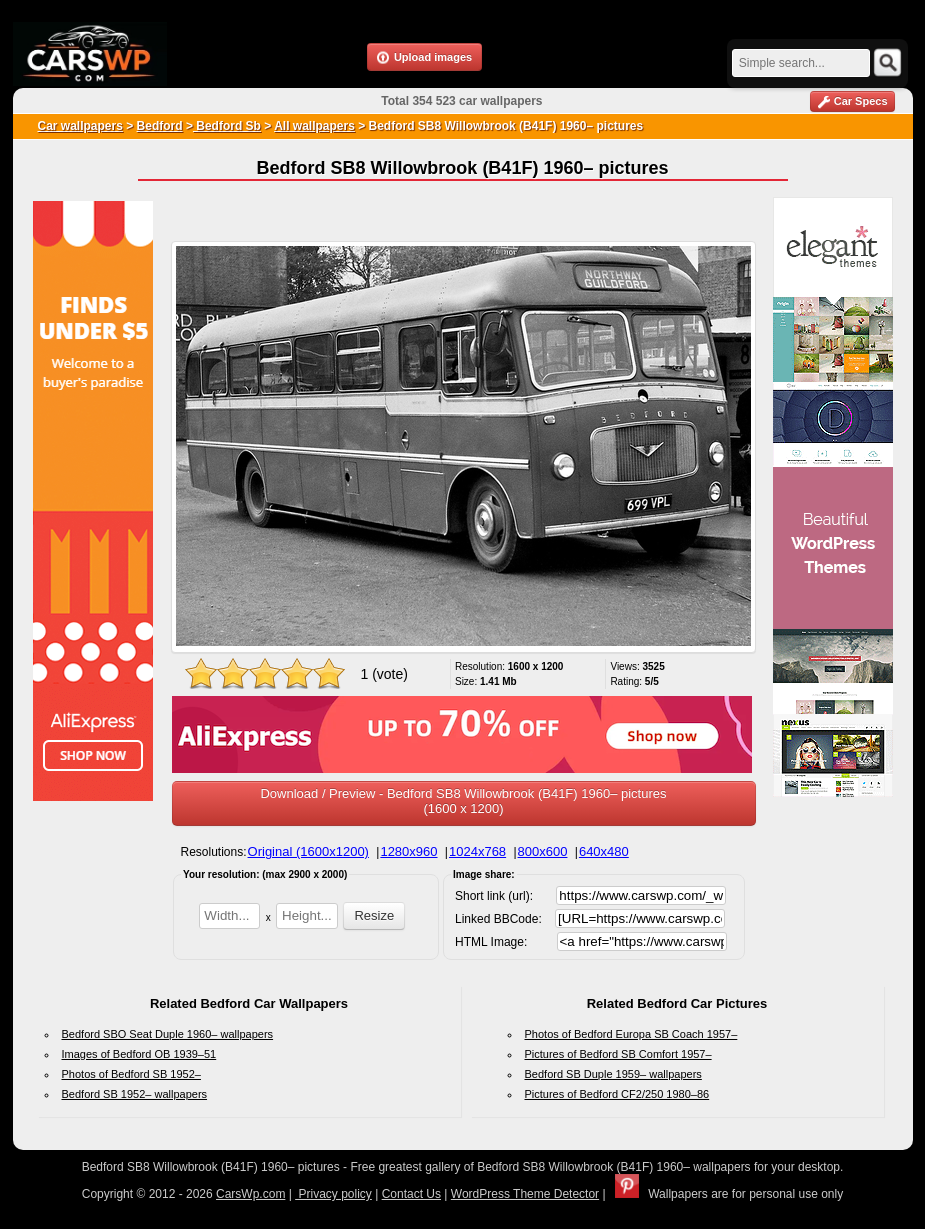  What do you see at coordinates (617, 1094) in the screenshot?
I see `Pictures of Bedford CF2/250 1980–86` at bounding box center [617, 1094].